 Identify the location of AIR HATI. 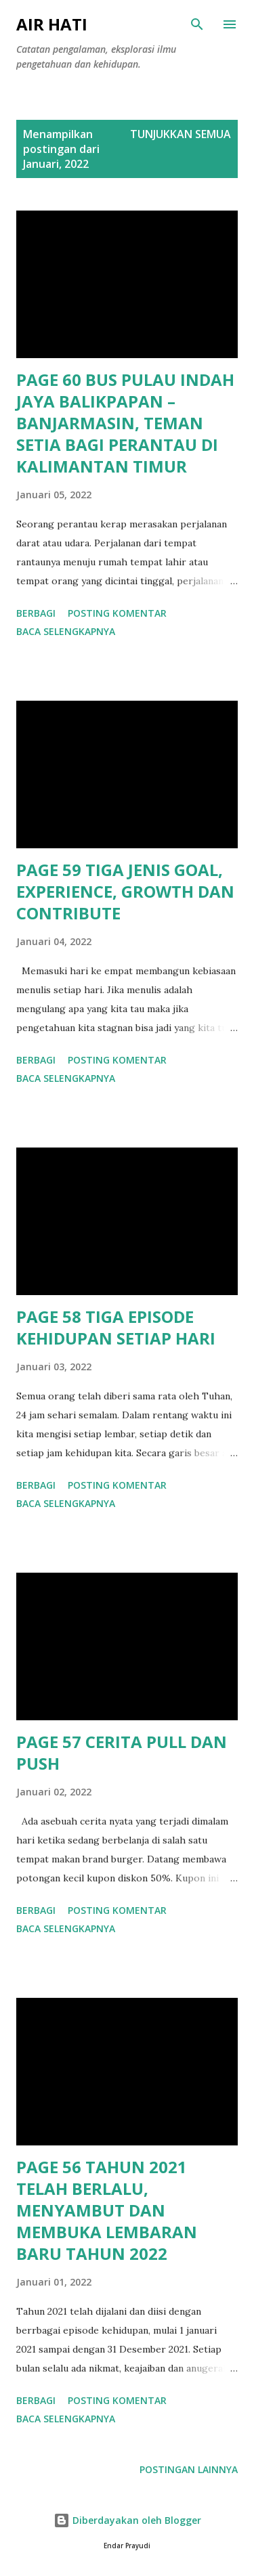
(51, 24).